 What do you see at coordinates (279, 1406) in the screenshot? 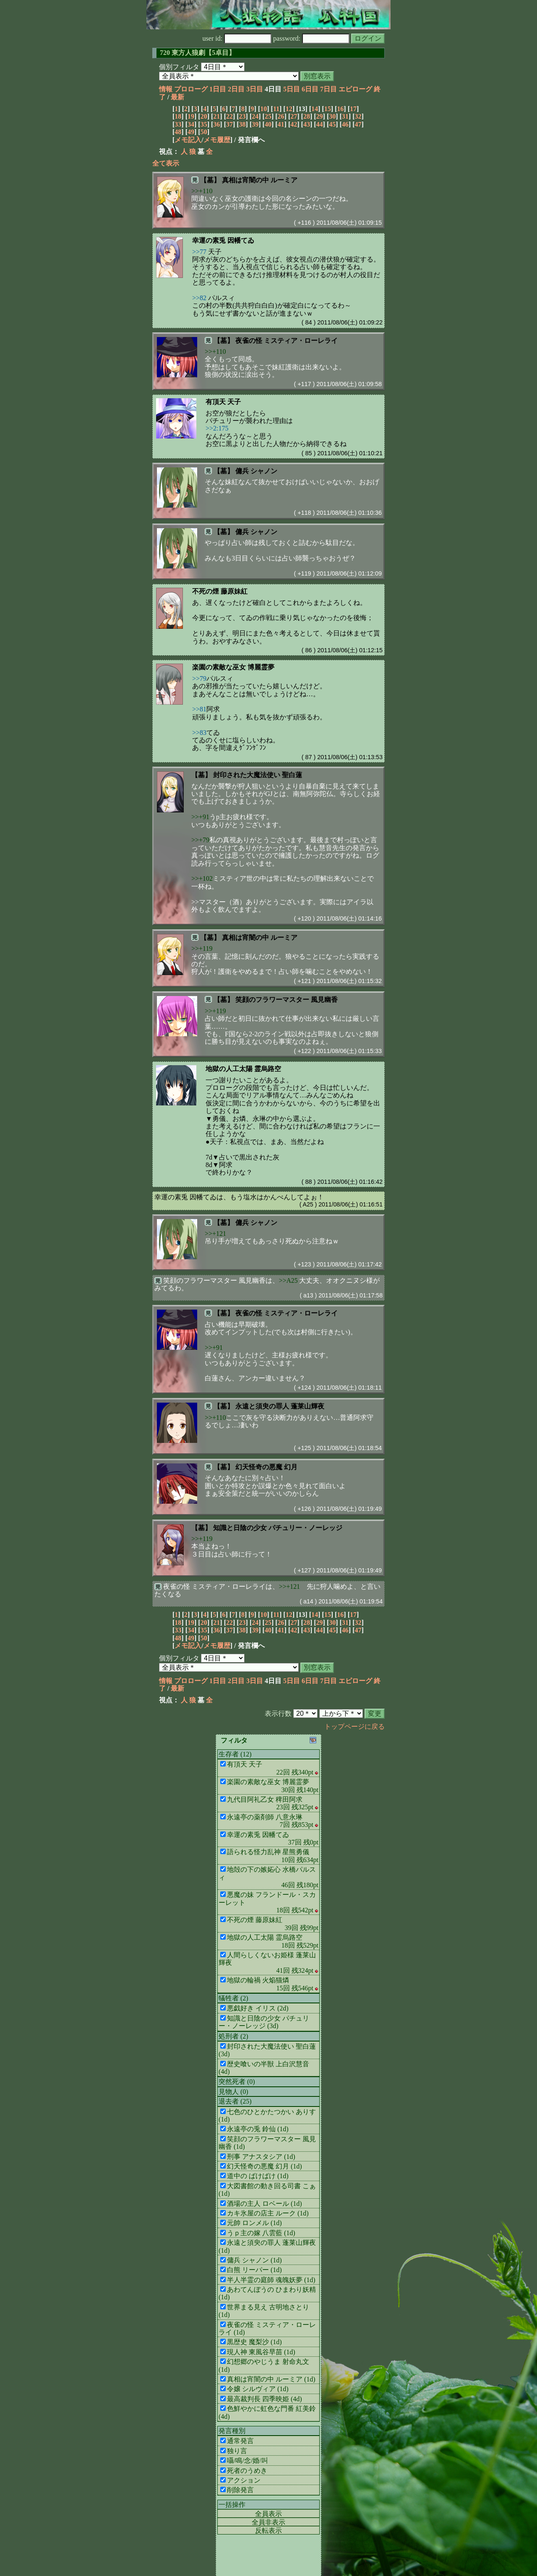
I see `永遠と須臾の罪人 蓬莱山輝夜` at bounding box center [279, 1406].